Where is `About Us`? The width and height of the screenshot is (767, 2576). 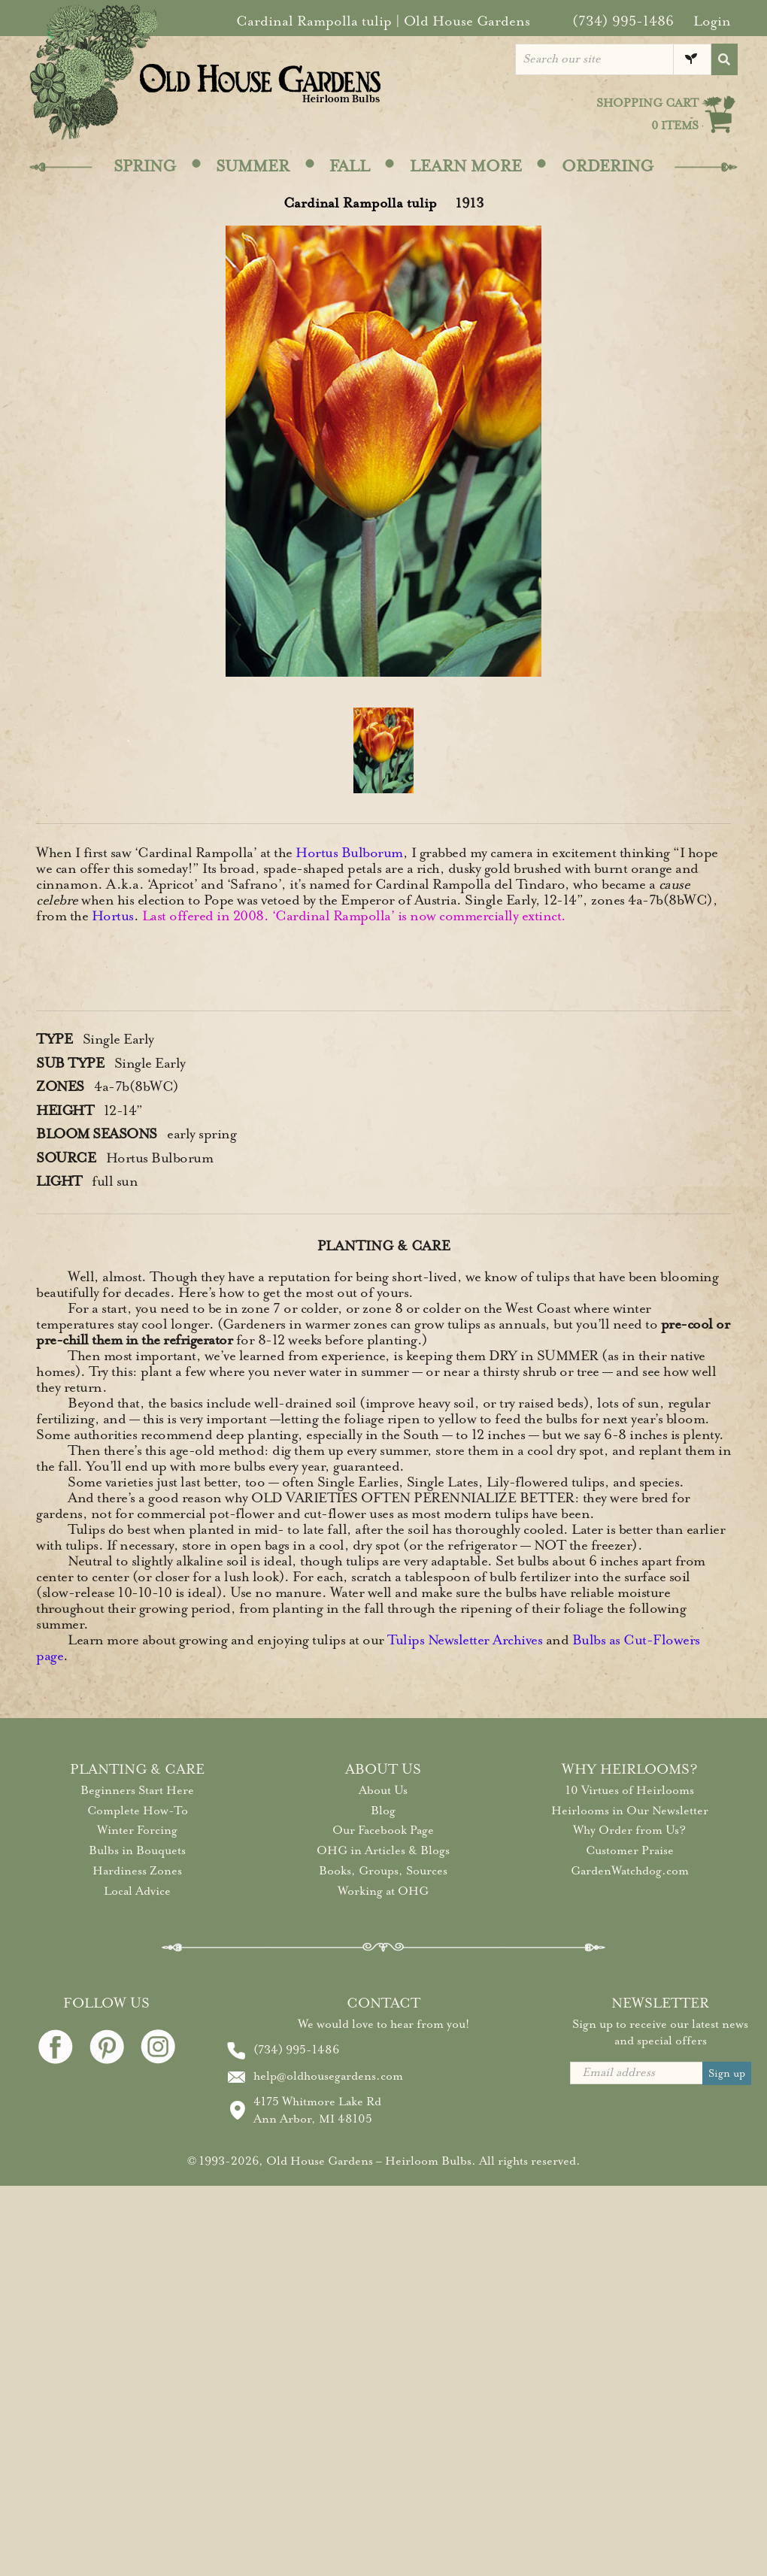 About Us is located at coordinates (383, 1790).